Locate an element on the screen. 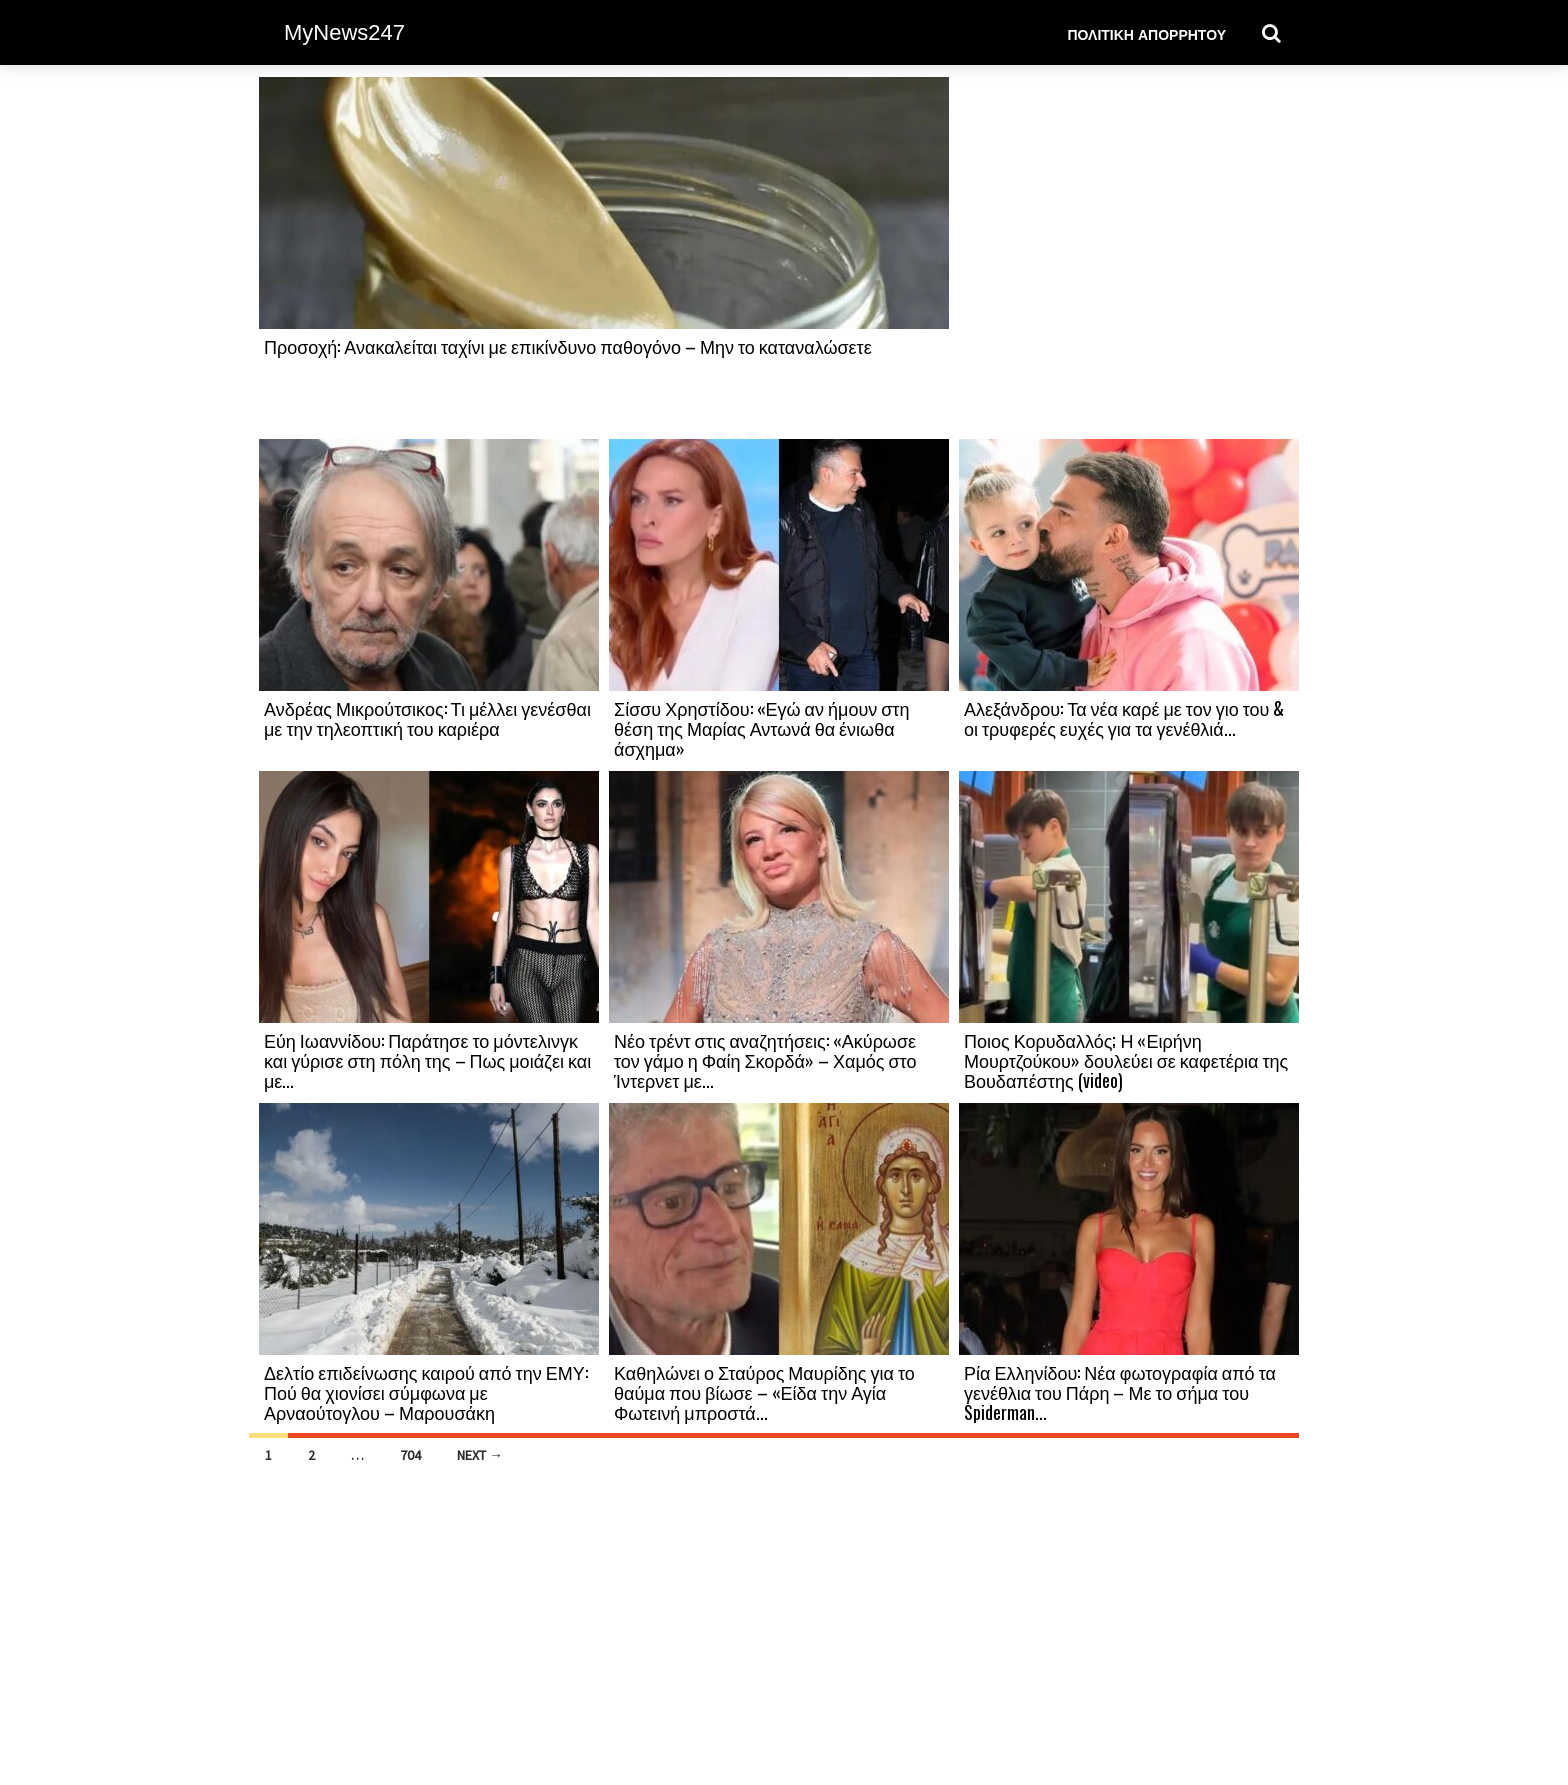 The width and height of the screenshot is (1568, 1785). Εύη Ιωαννίδου: Παράτησε το μόντελινγκ και γύρισε στη πόλη της – Πως μοιάζει και με... is located at coordinates (427, 1060).